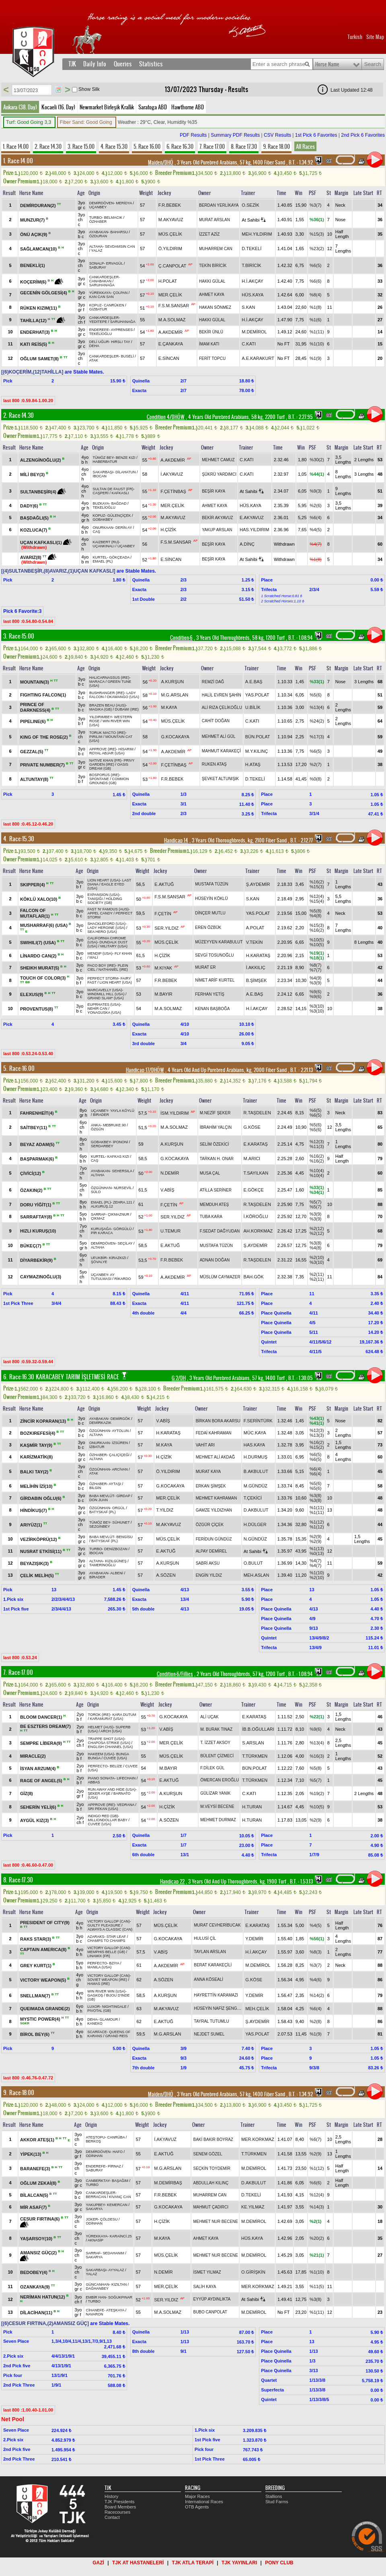 The width and height of the screenshot is (386, 2576). Describe the element at coordinates (208, 1471) in the screenshot. I see `MURAT KAYA` at that location.